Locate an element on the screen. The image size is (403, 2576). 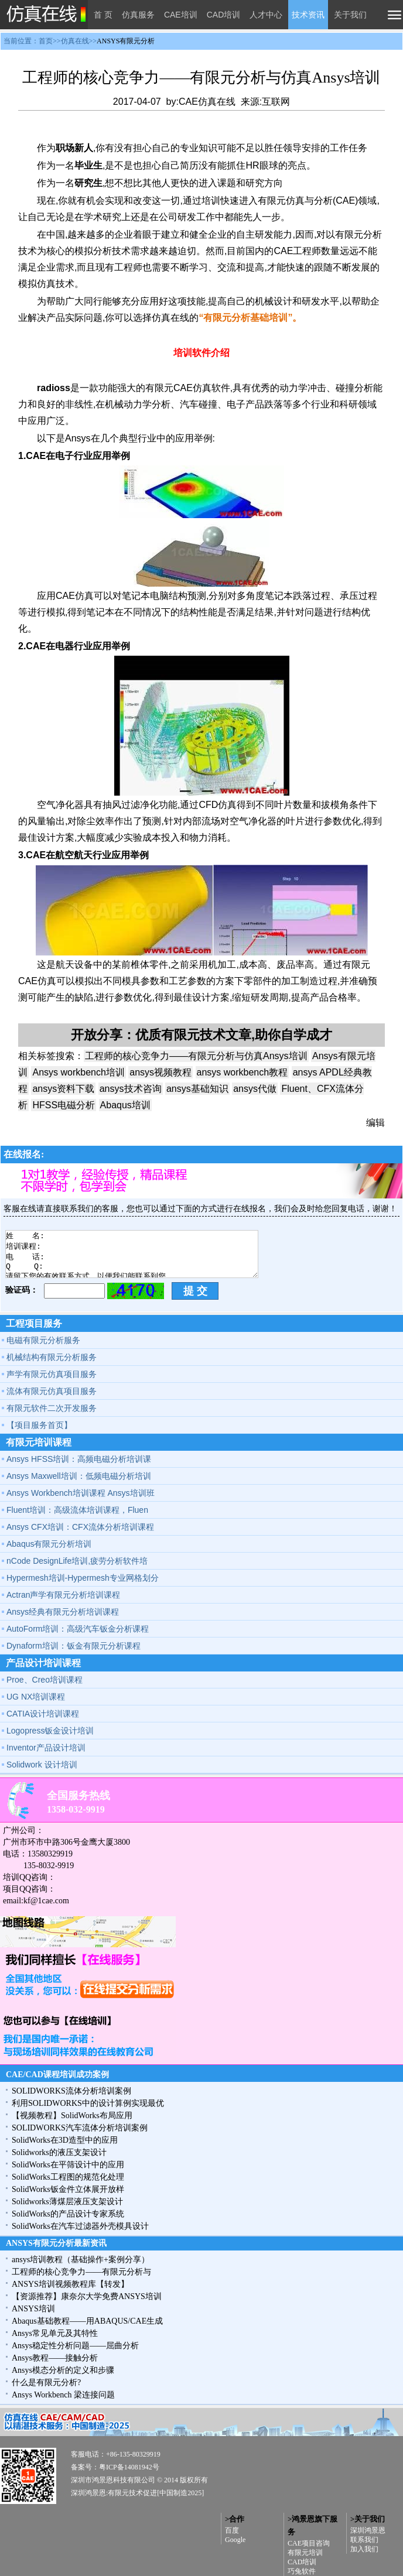
联系我们 is located at coordinates (364, 2540).